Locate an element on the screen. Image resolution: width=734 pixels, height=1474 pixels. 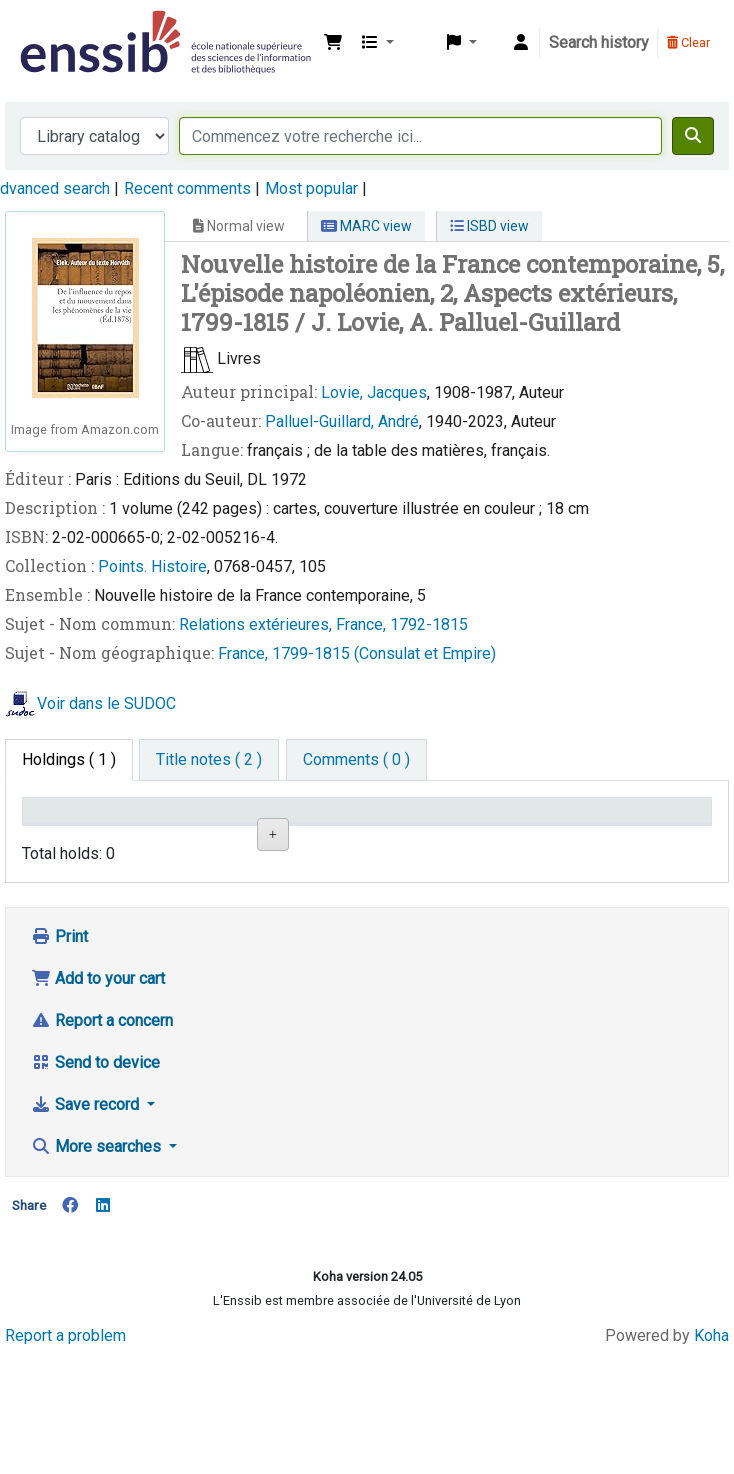
Bibliothèque de l'Enssib is located at coordinates (66, 28).